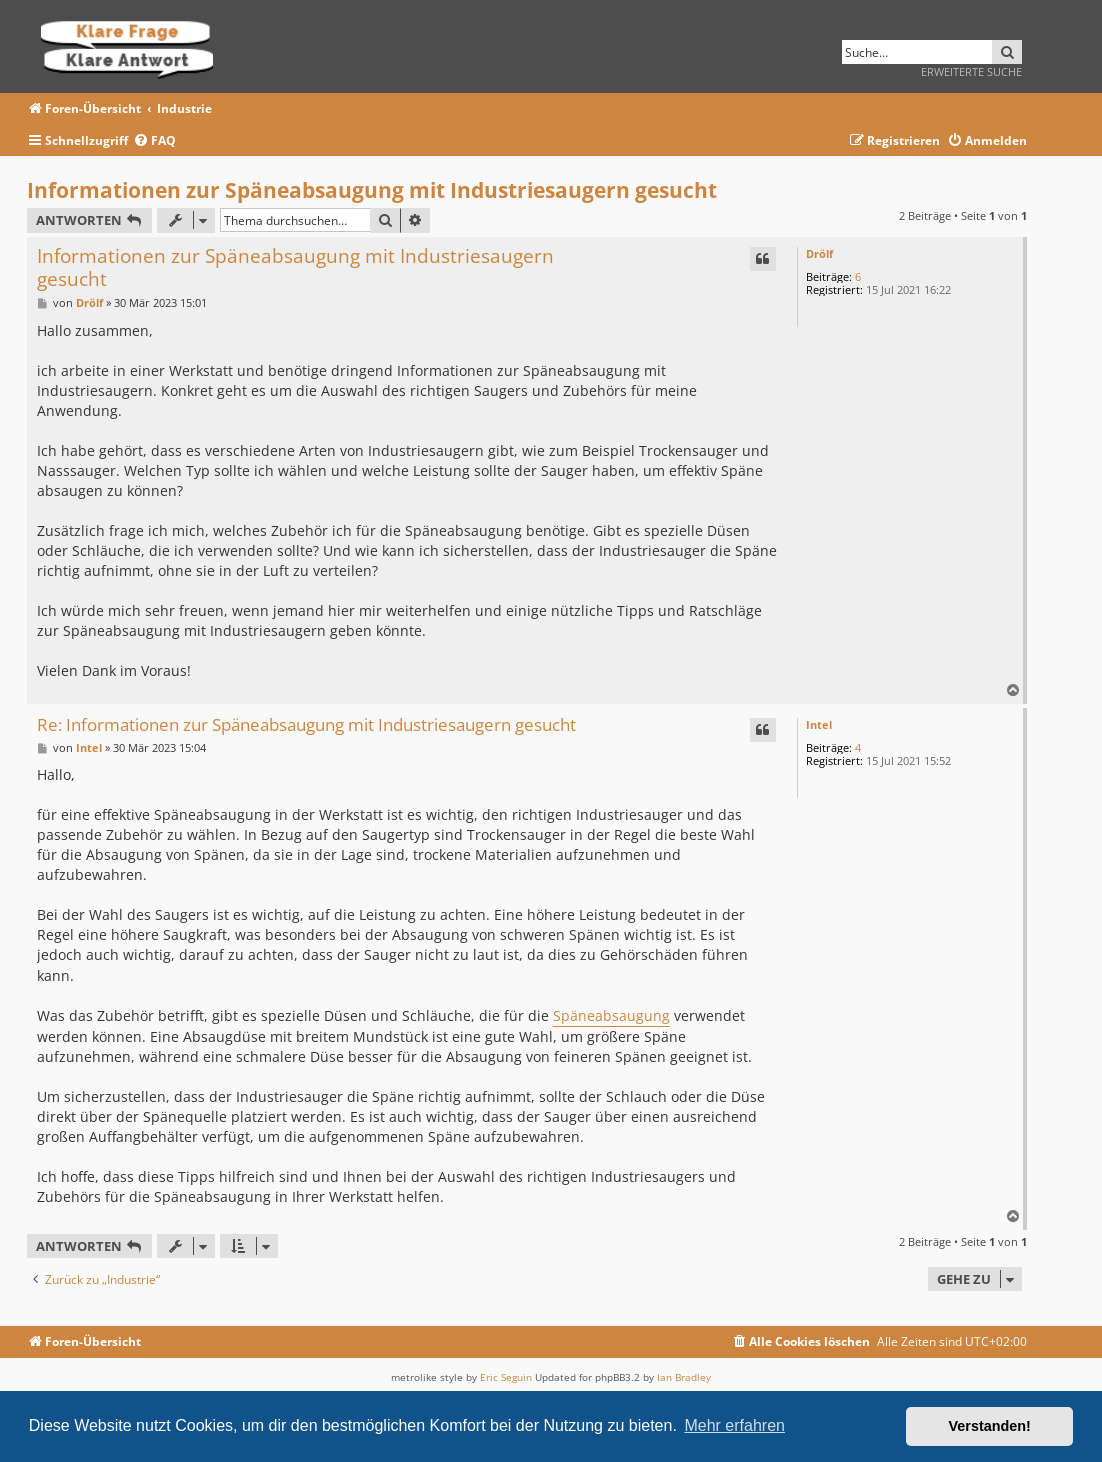 Image resolution: width=1102 pixels, height=1462 pixels. Describe the element at coordinates (819, 253) in the screenshot. I see `Drölf` at that location.